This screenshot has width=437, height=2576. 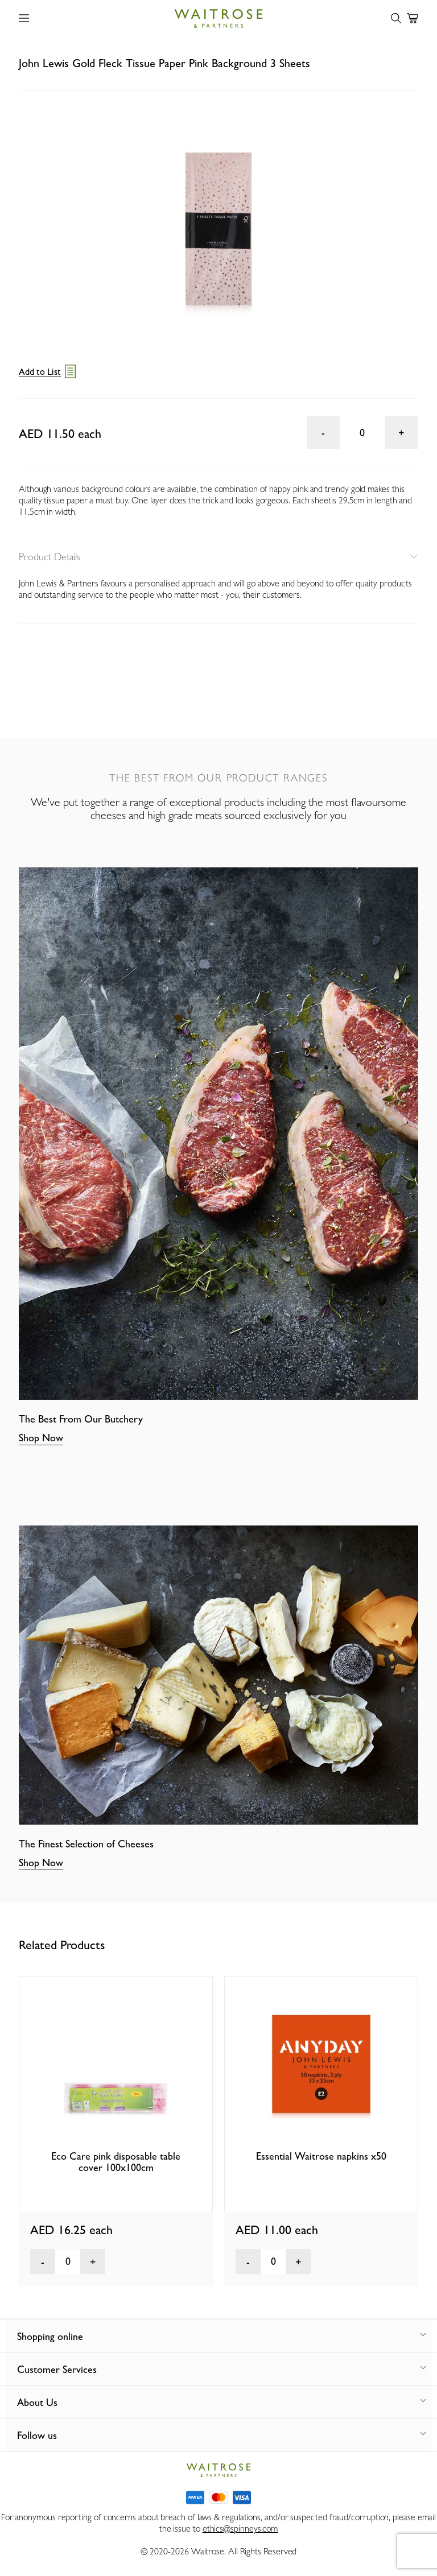 I want to click on ethics@spinneys.com, so click(x=240, y=2528).